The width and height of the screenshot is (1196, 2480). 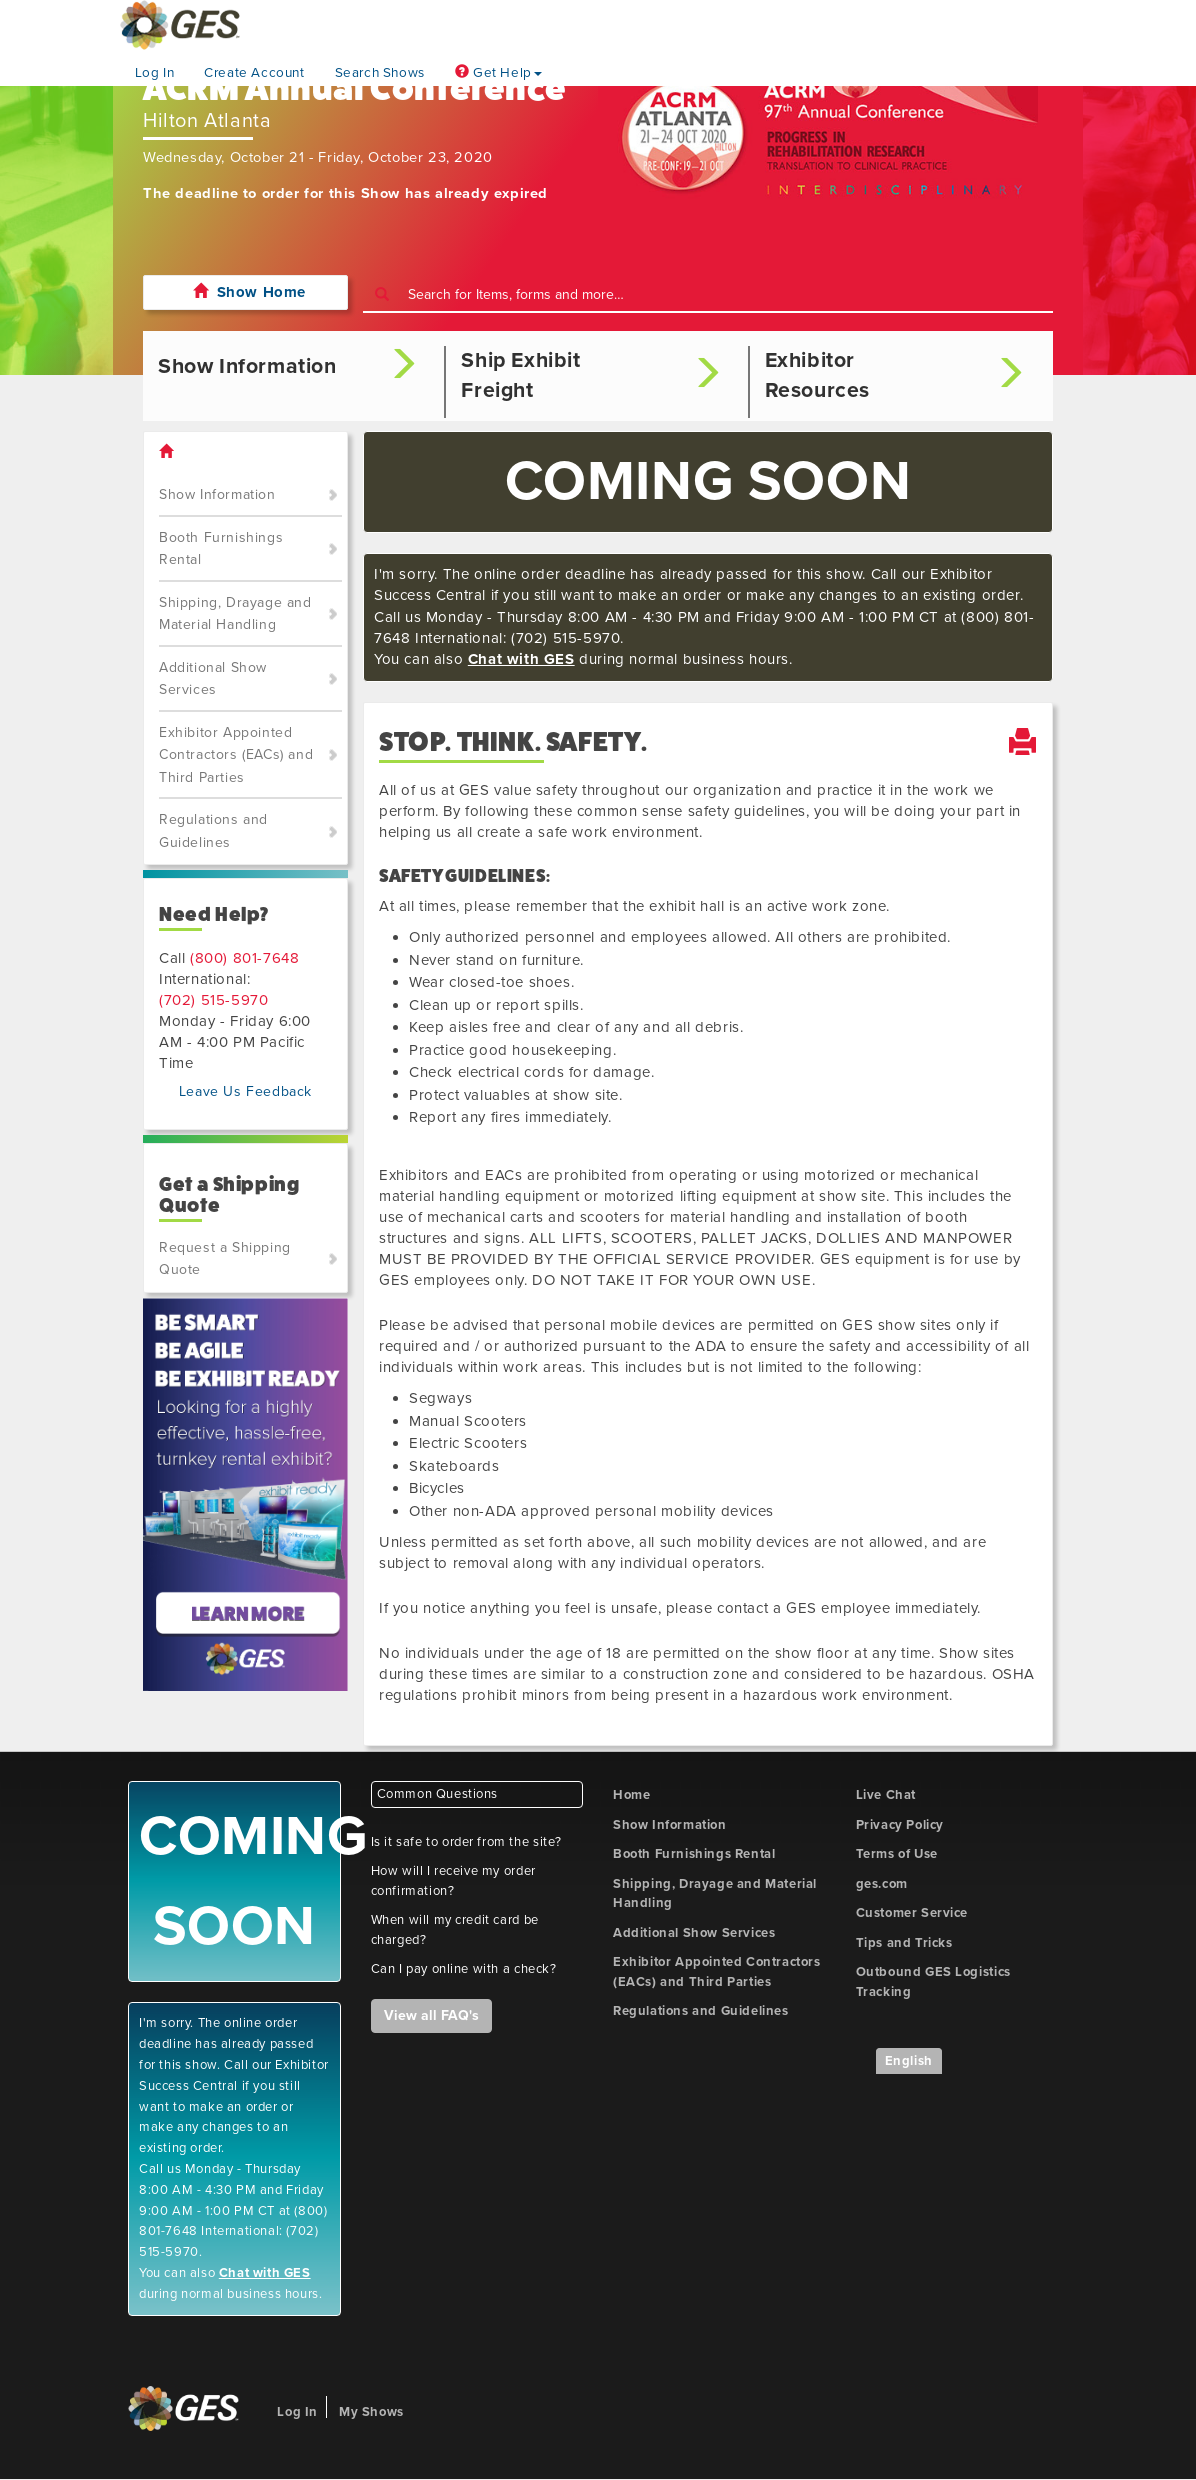 I want to click on Additional Show Services, so click(x=213, y=679).